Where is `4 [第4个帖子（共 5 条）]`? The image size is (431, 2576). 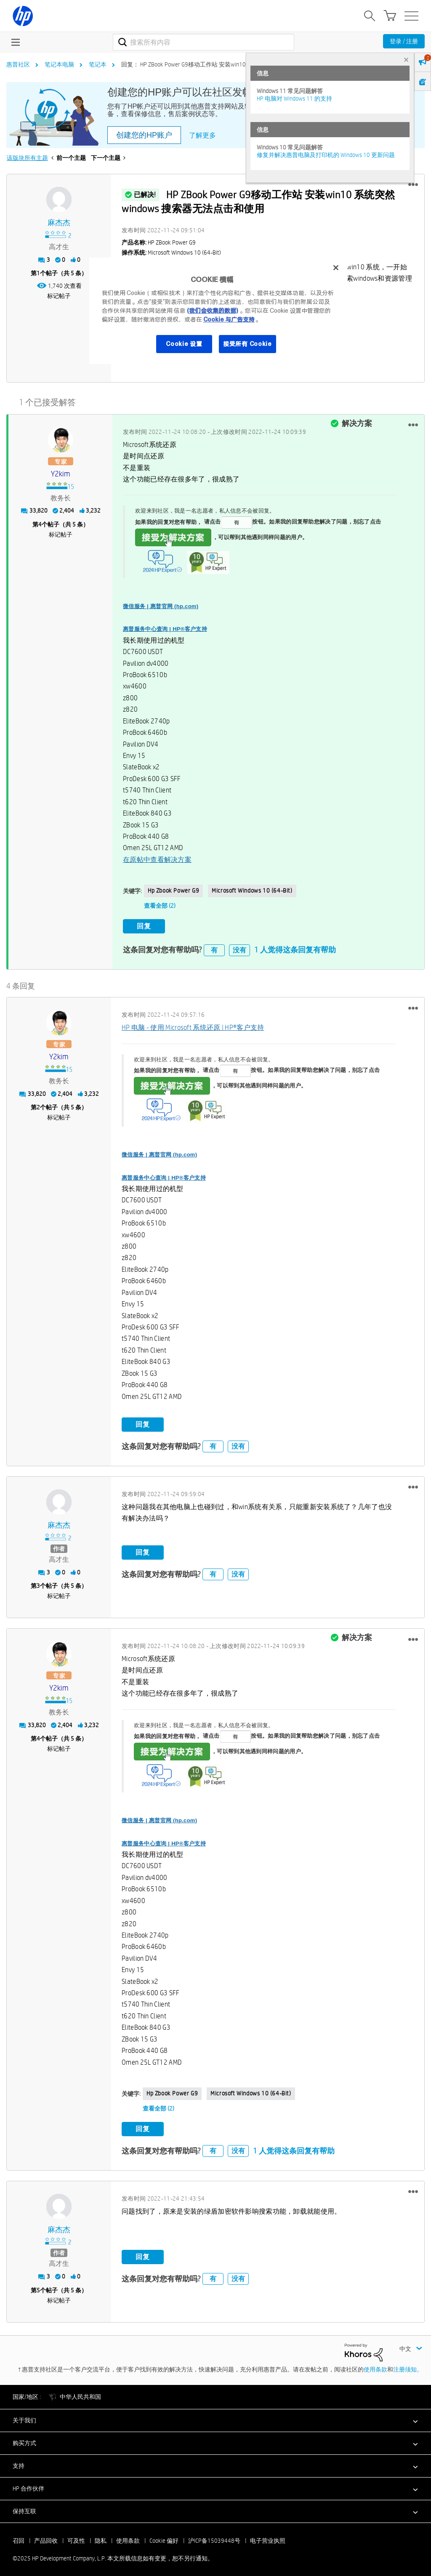 4 [第4个帖子（共 5 条）] is located at coordinates (40, 522).